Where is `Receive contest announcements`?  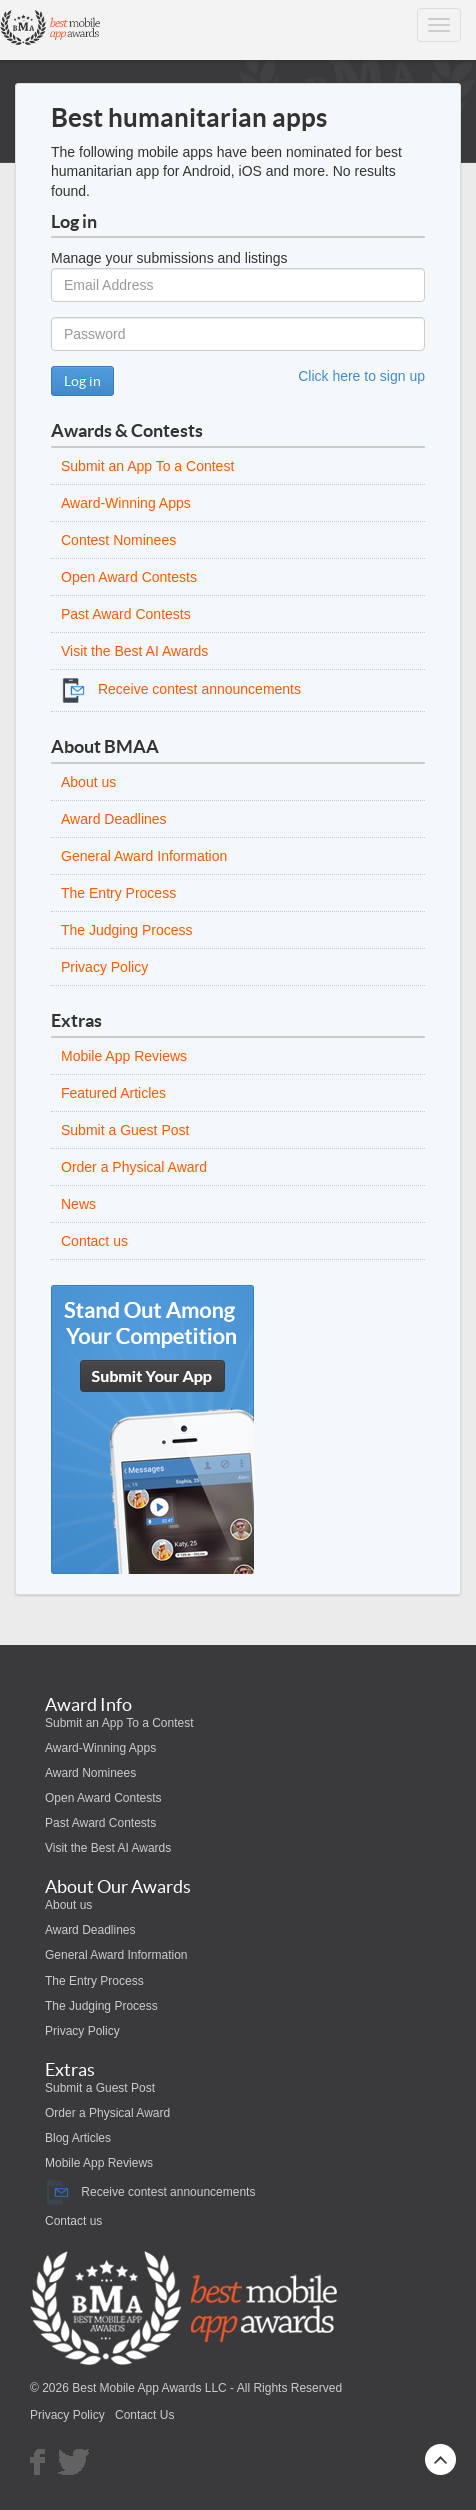
Receive contest announcements is located at coordinates (181, 689).